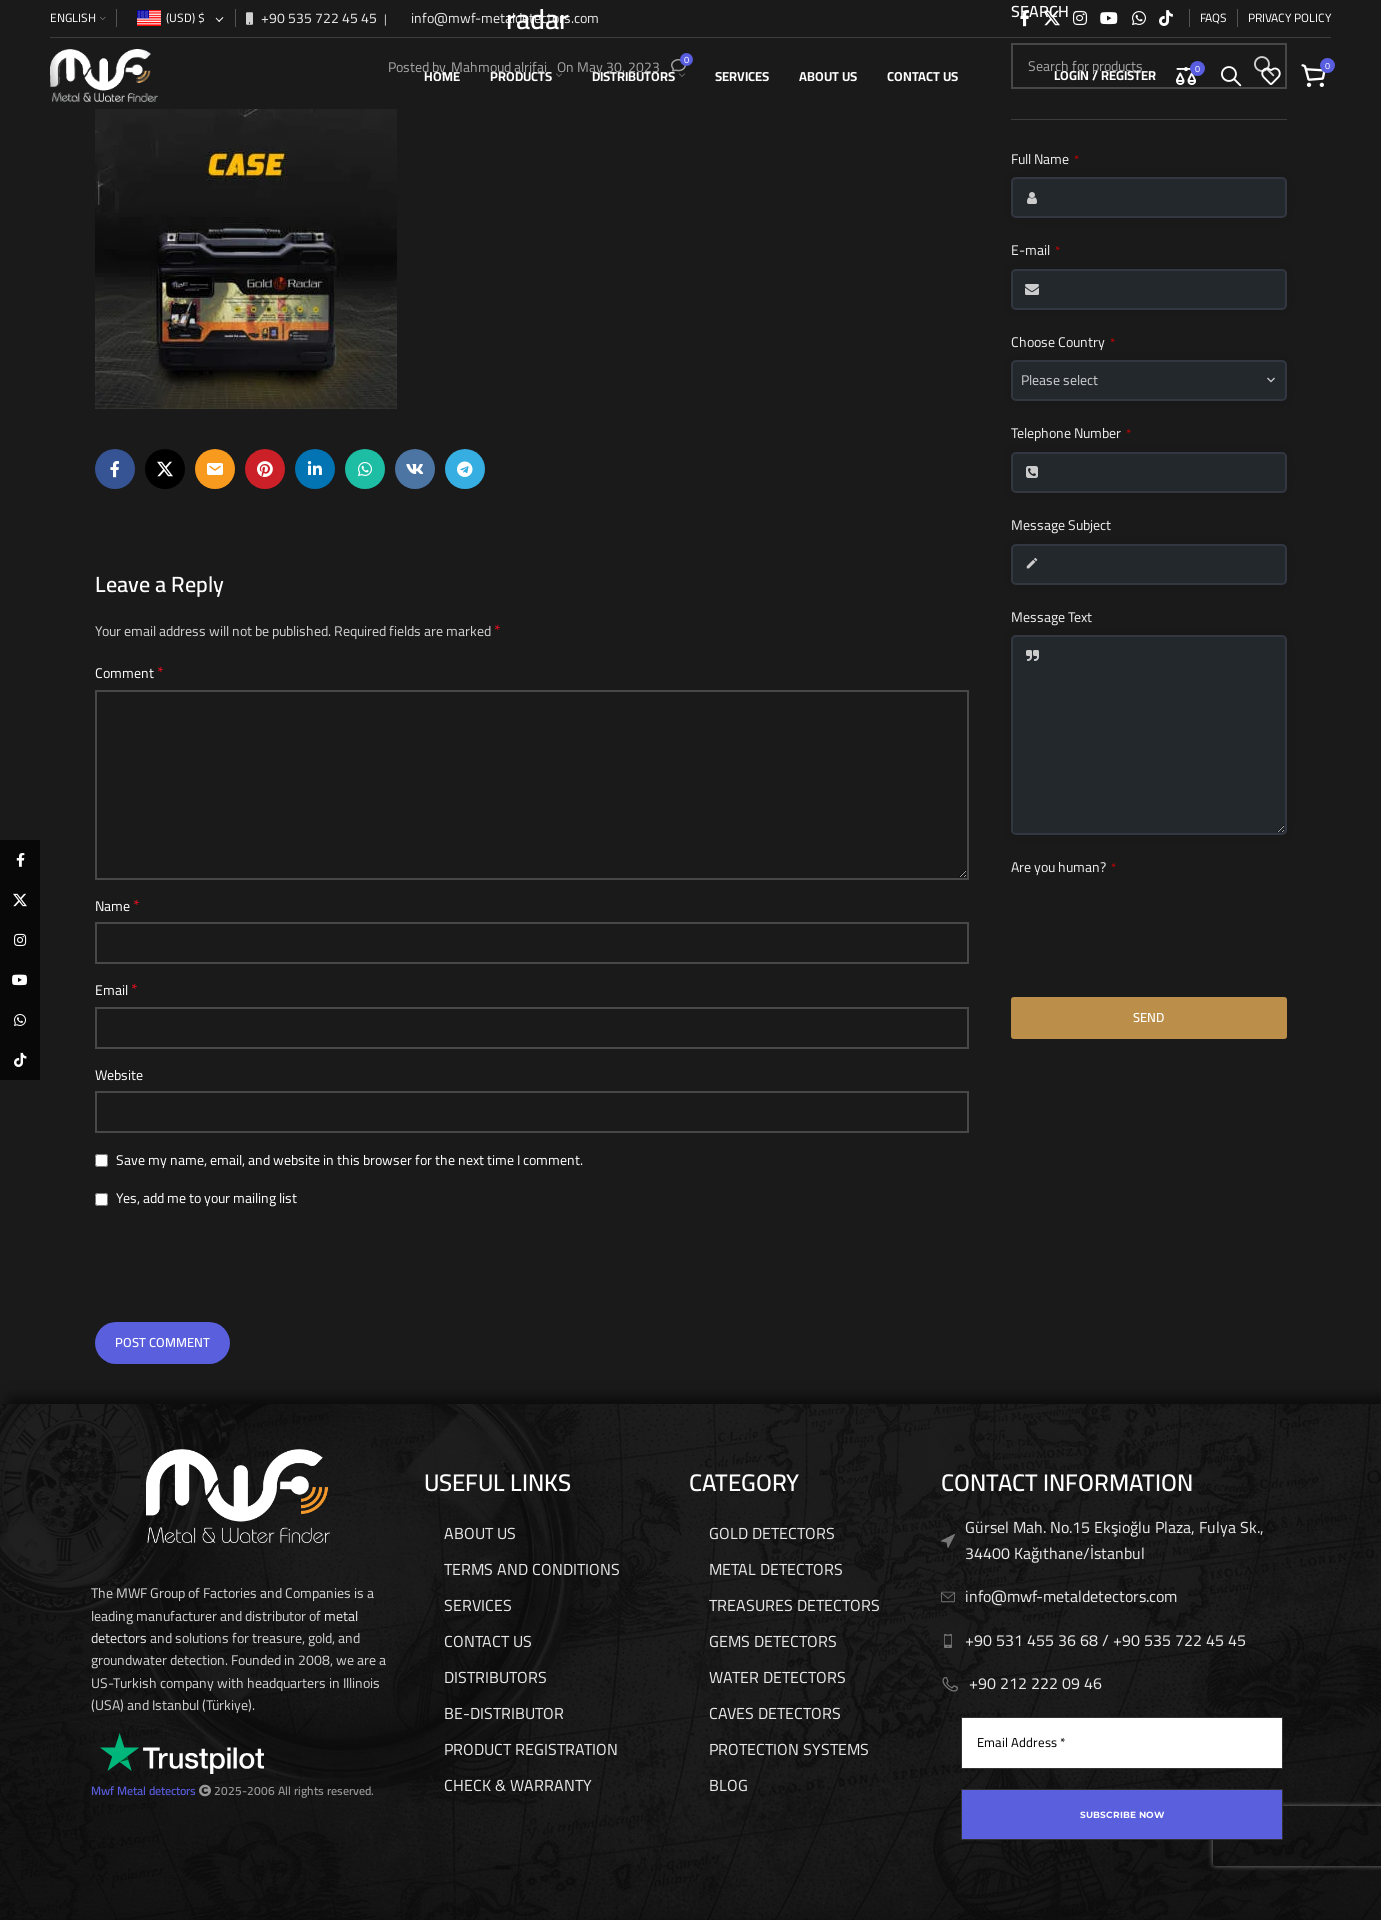 Image resolution: width=1381 pixels, height=1920 pixels. Describe the element at coordinates (776, 1569) in the screenshot. I see `METAL DETECTORS` at that location.